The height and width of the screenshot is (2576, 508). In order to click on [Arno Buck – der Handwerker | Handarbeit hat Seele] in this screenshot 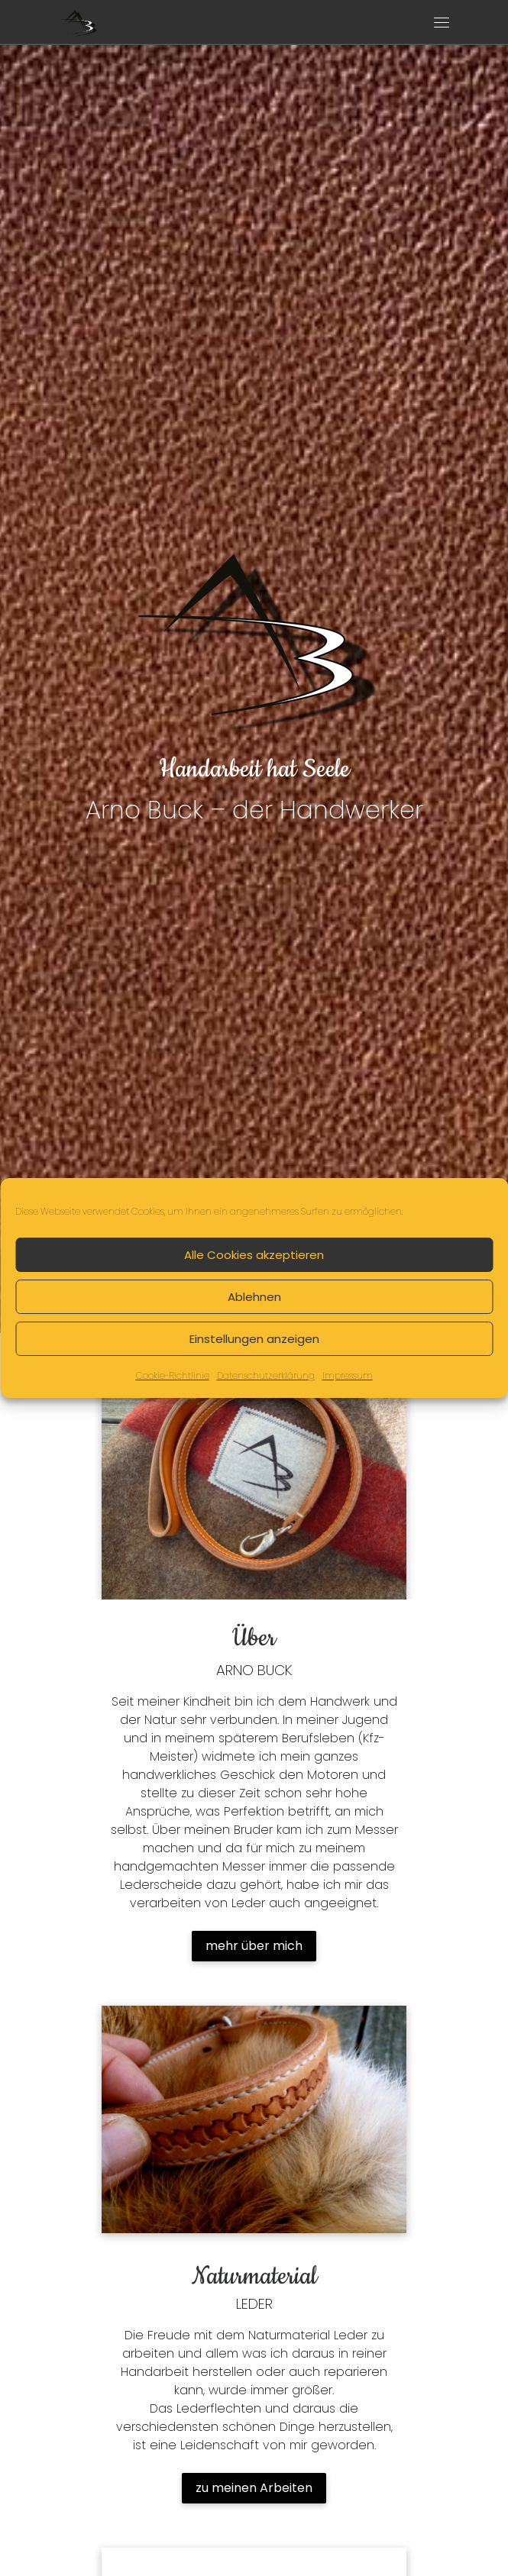, I will do `click(78, 21)`.